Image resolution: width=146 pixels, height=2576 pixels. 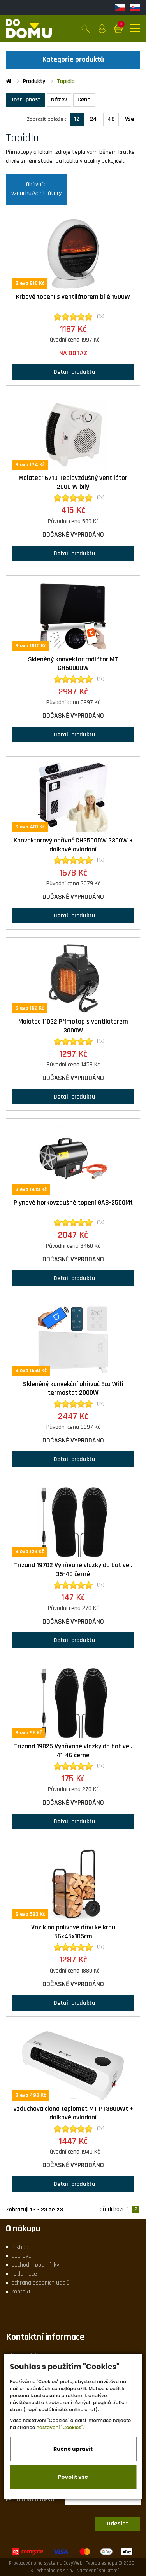 What do you see at coordinates (60, 2427) in the screenshot?
I see `nastavení "Cookies".` at bounding box center [60, 2427].